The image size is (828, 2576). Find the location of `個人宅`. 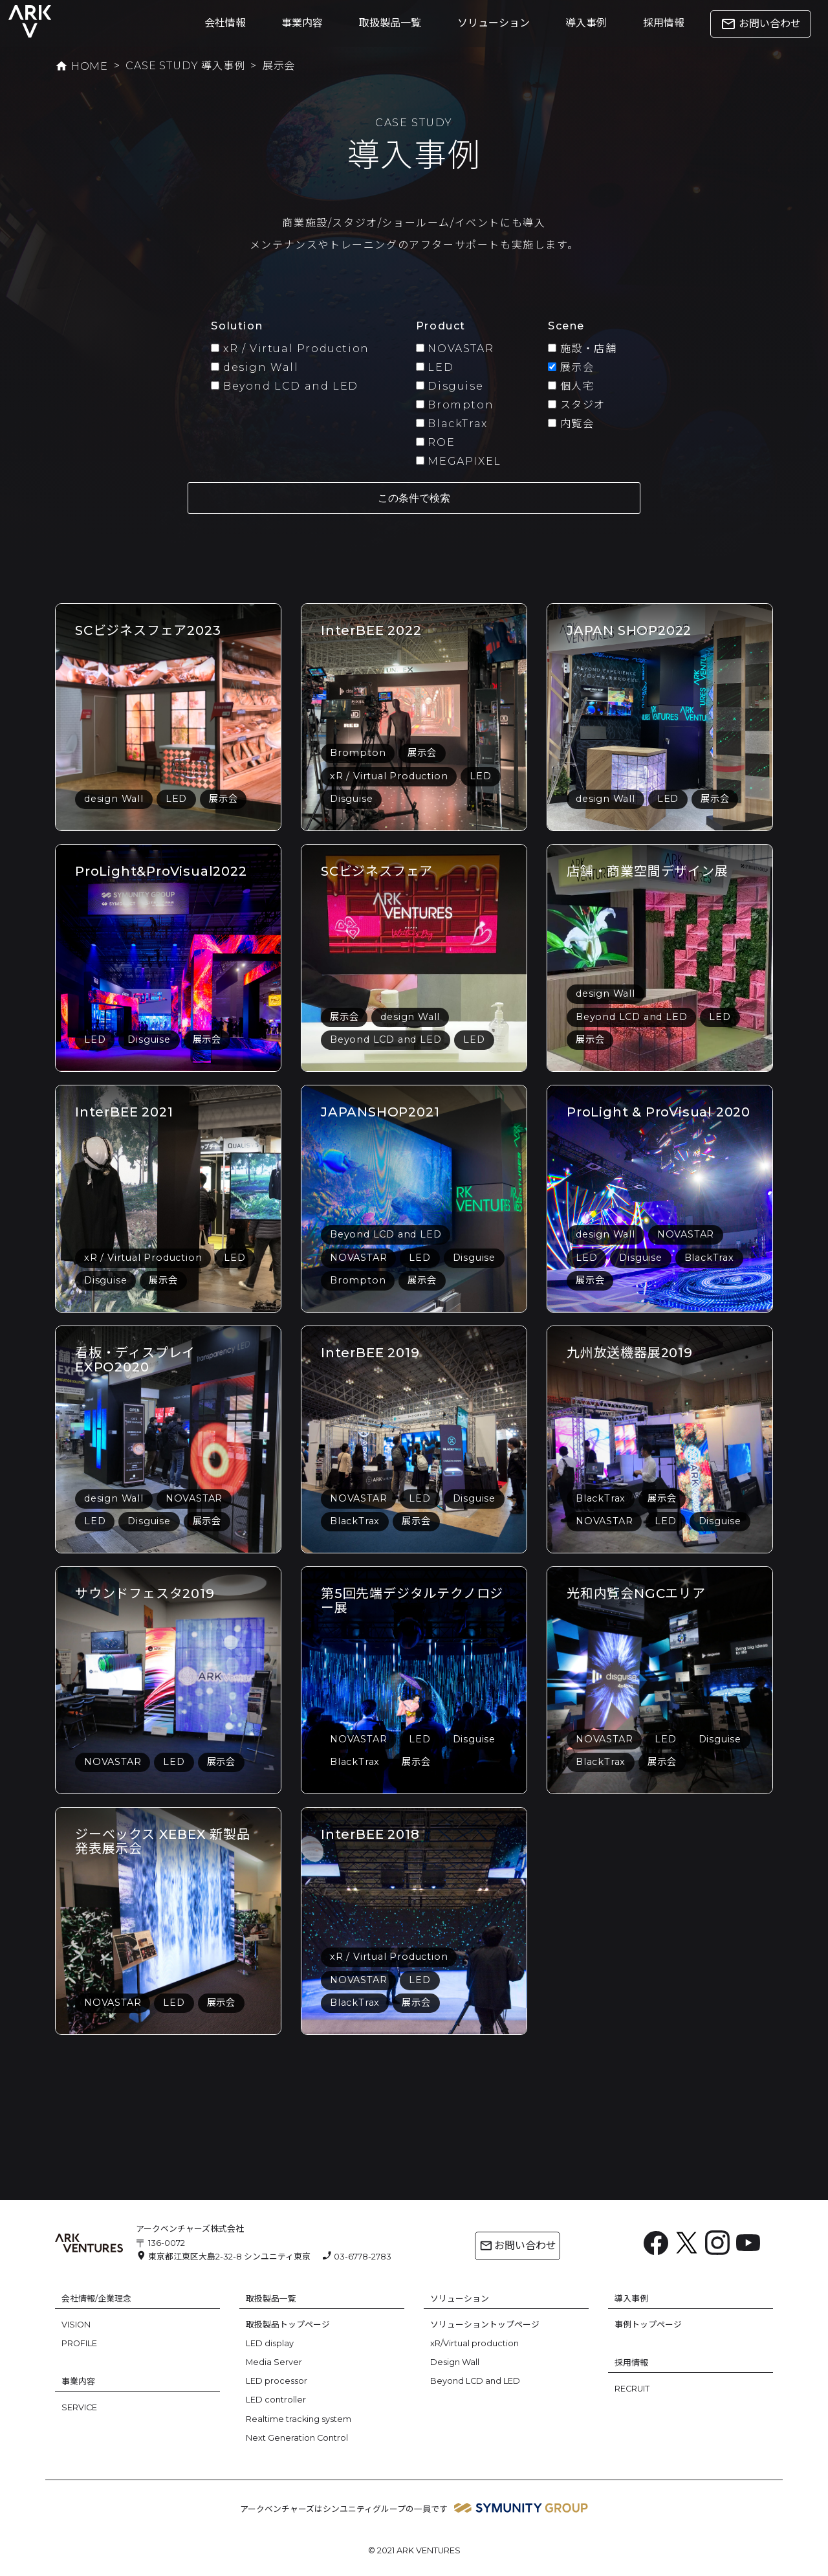

個人宅 is located at coordinates (571, 386).